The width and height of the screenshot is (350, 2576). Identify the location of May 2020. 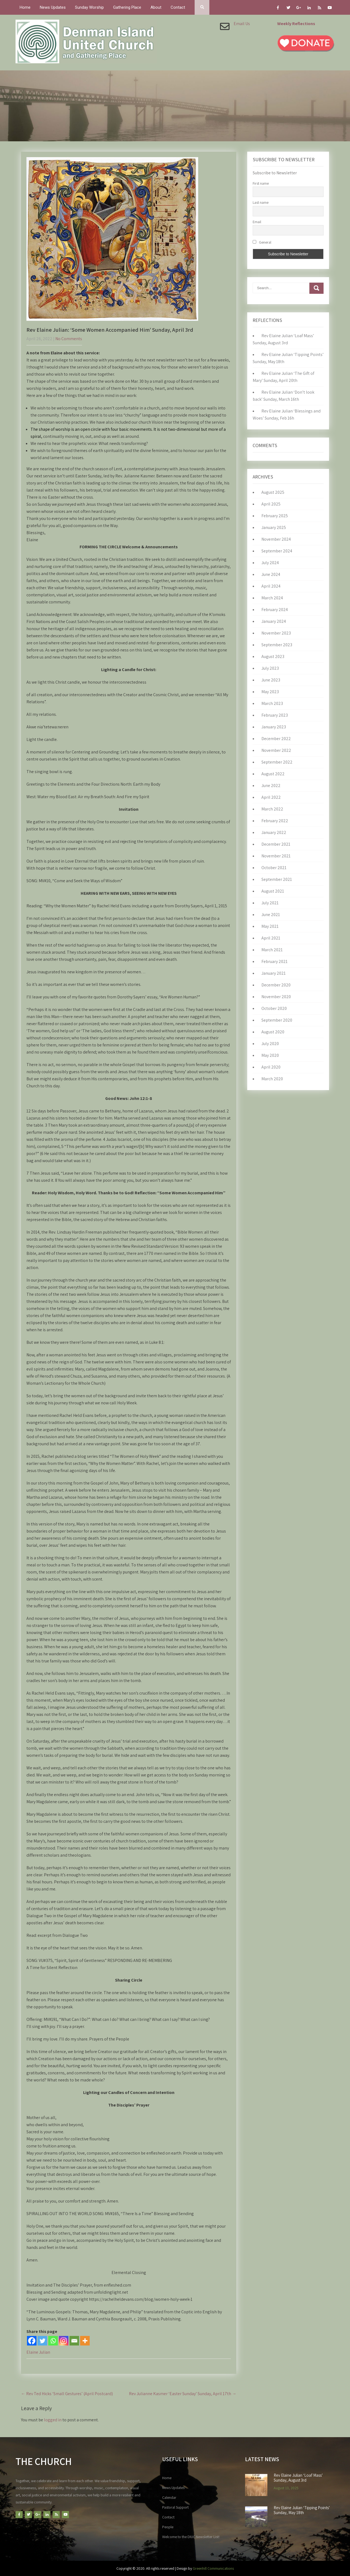
(270, 1055).